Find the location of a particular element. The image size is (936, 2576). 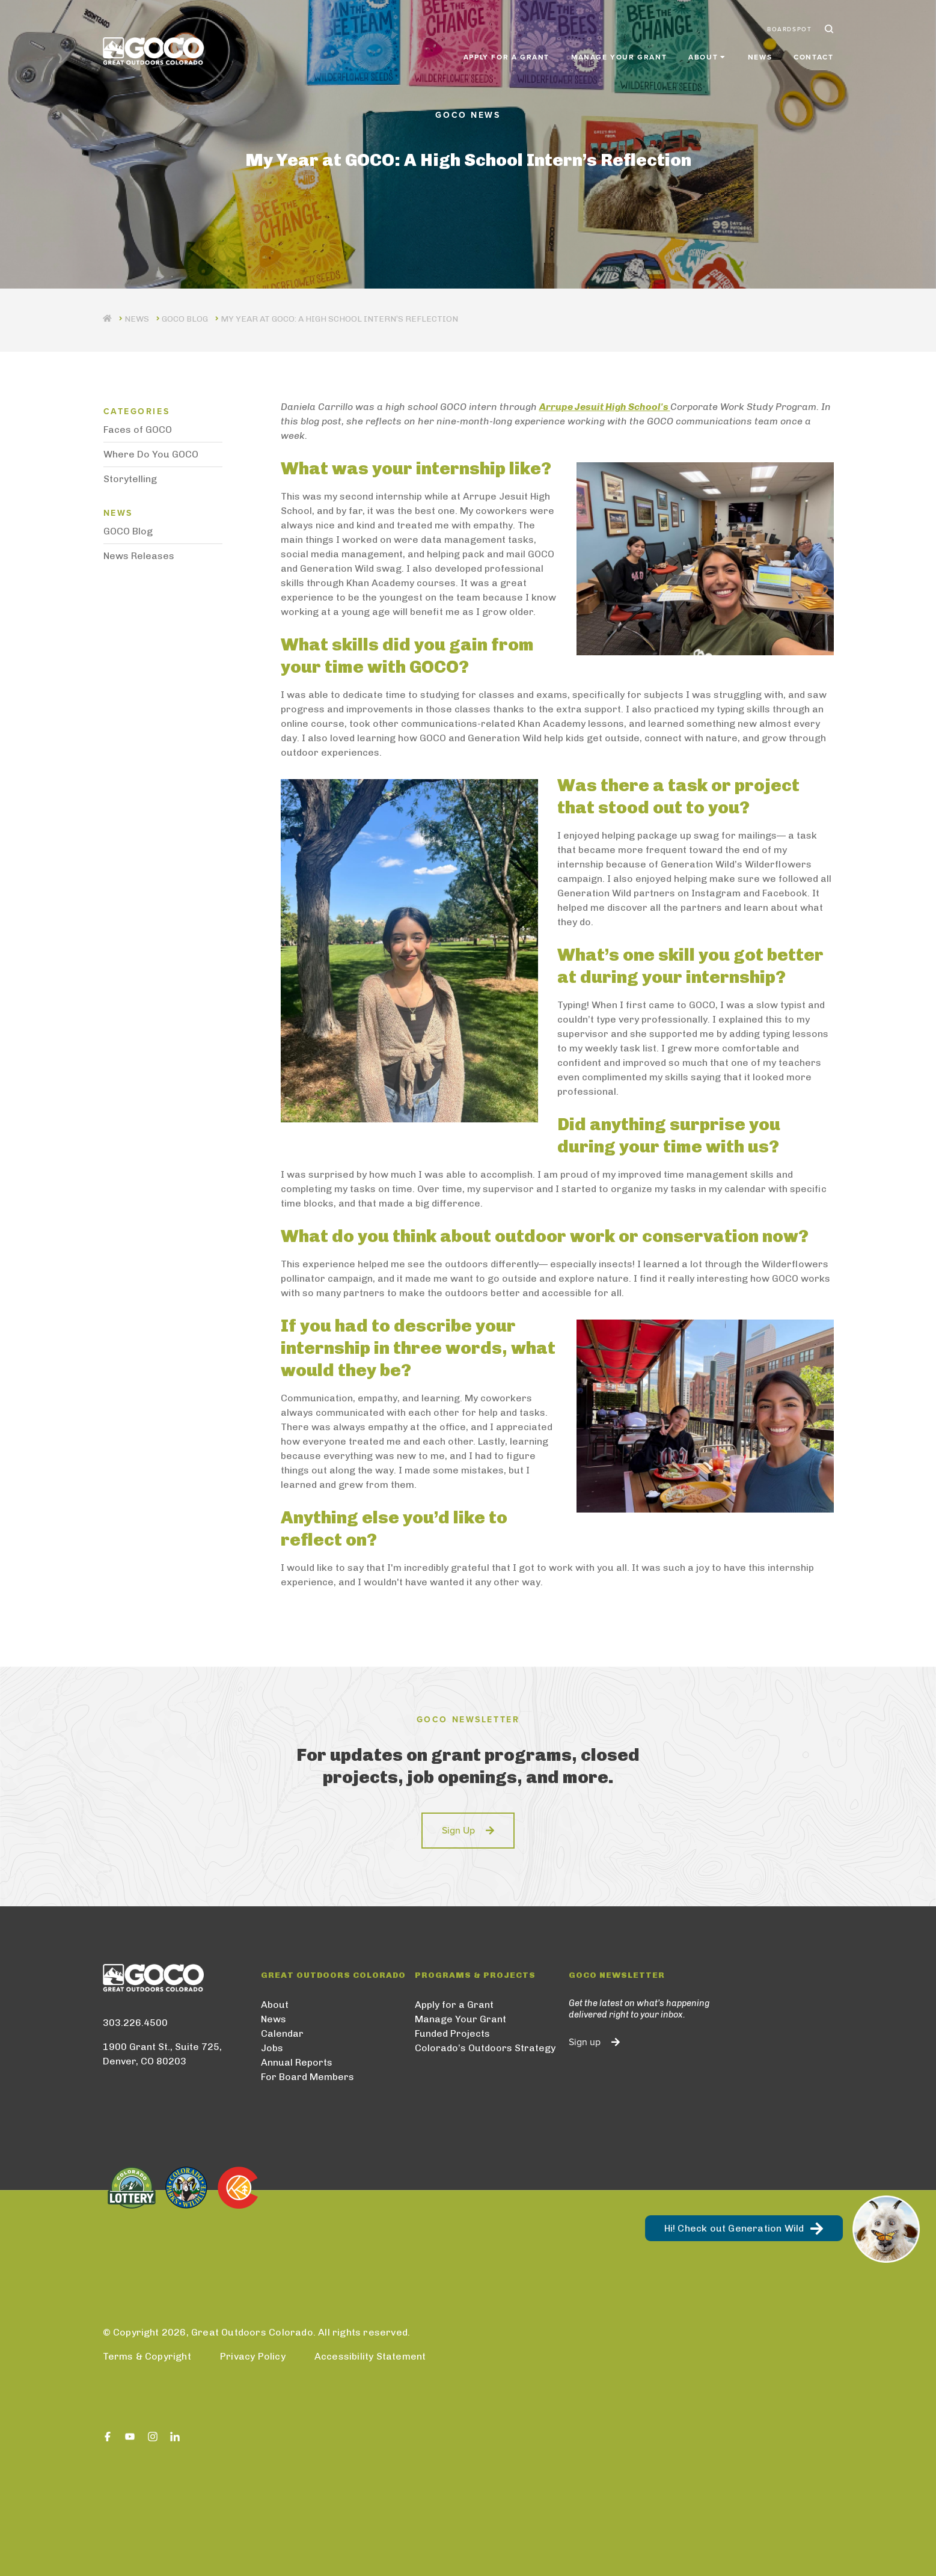

Calendar is located at coordinates (282, 2033).